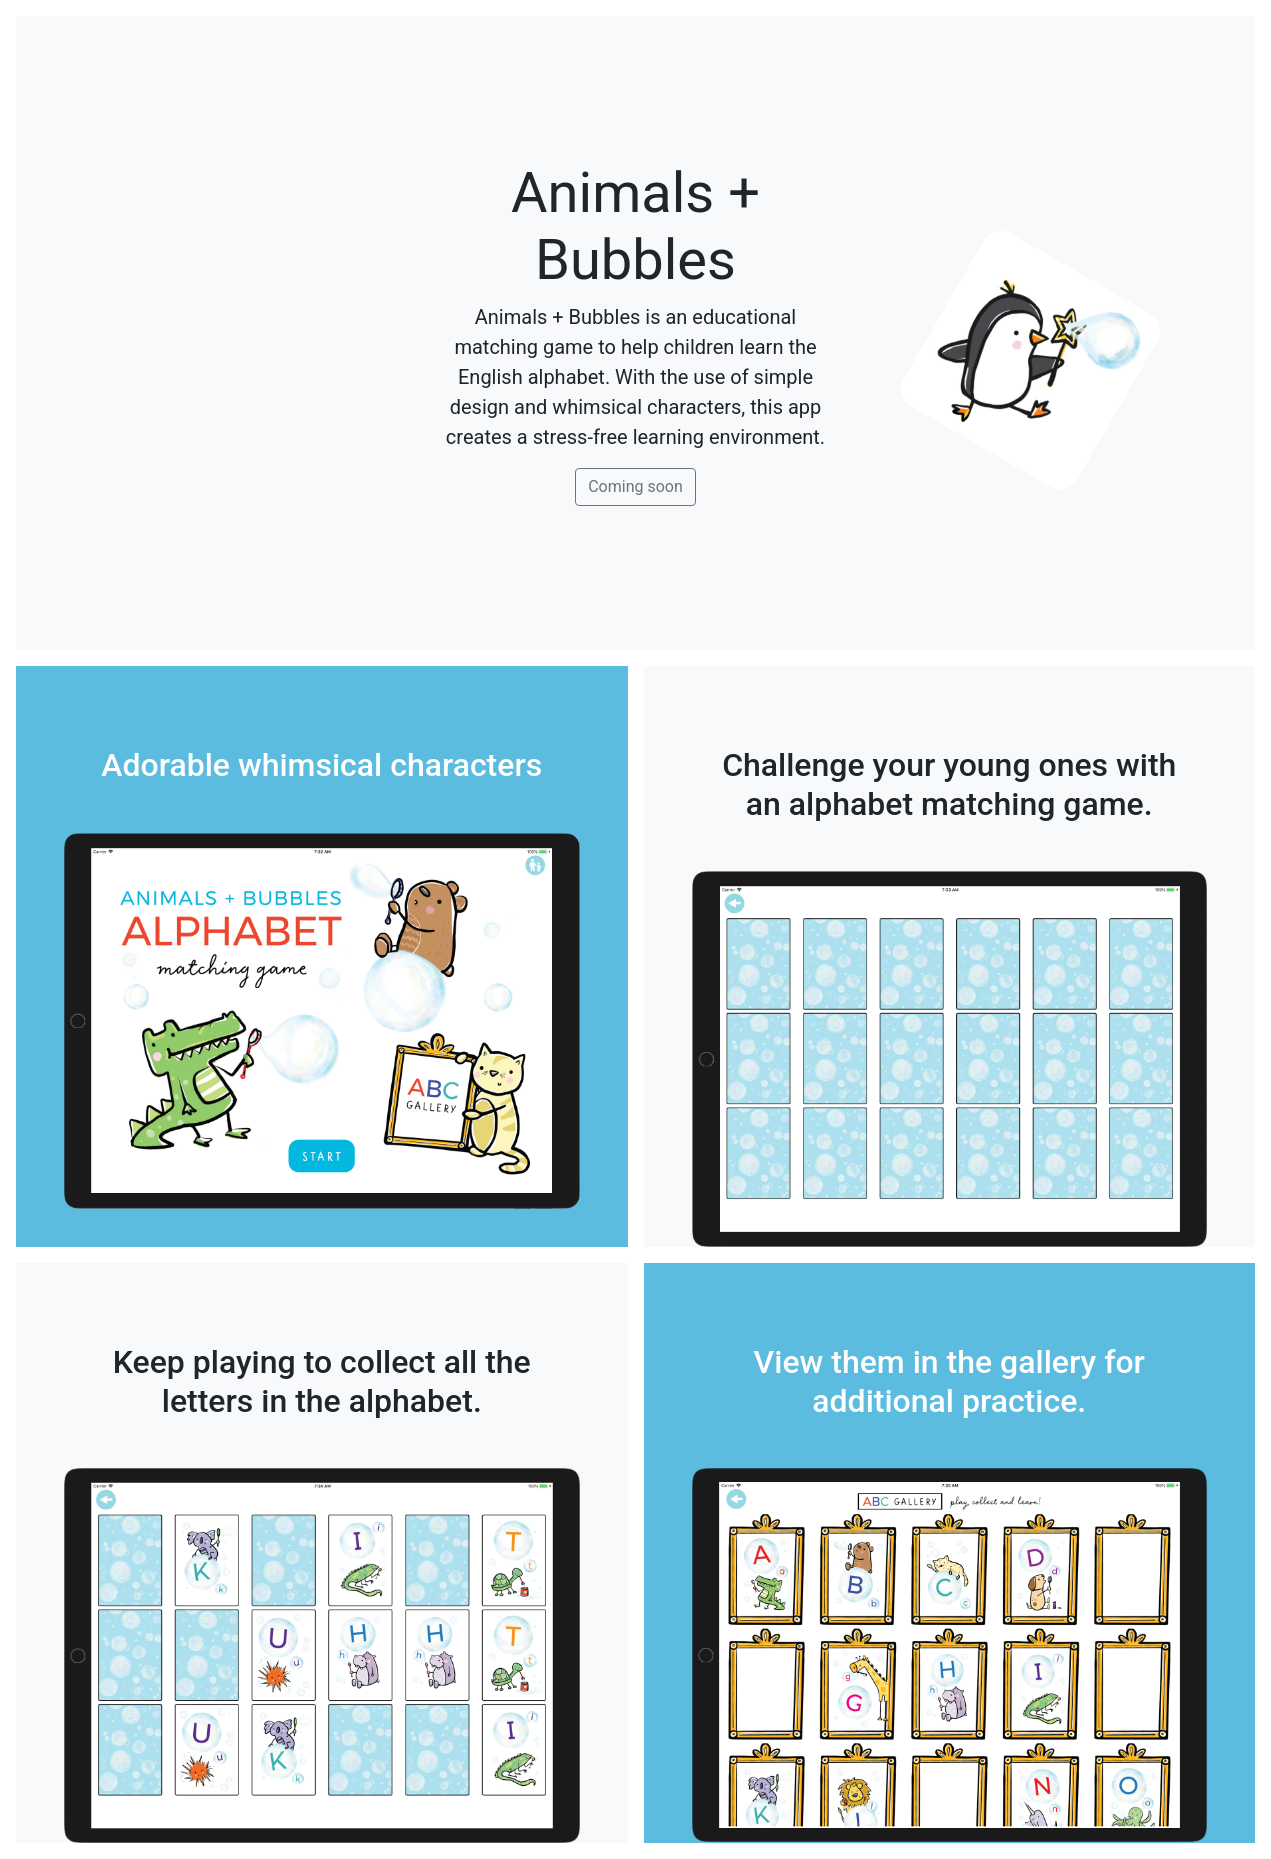  I want to click on Coming soon, so click(635, 486).